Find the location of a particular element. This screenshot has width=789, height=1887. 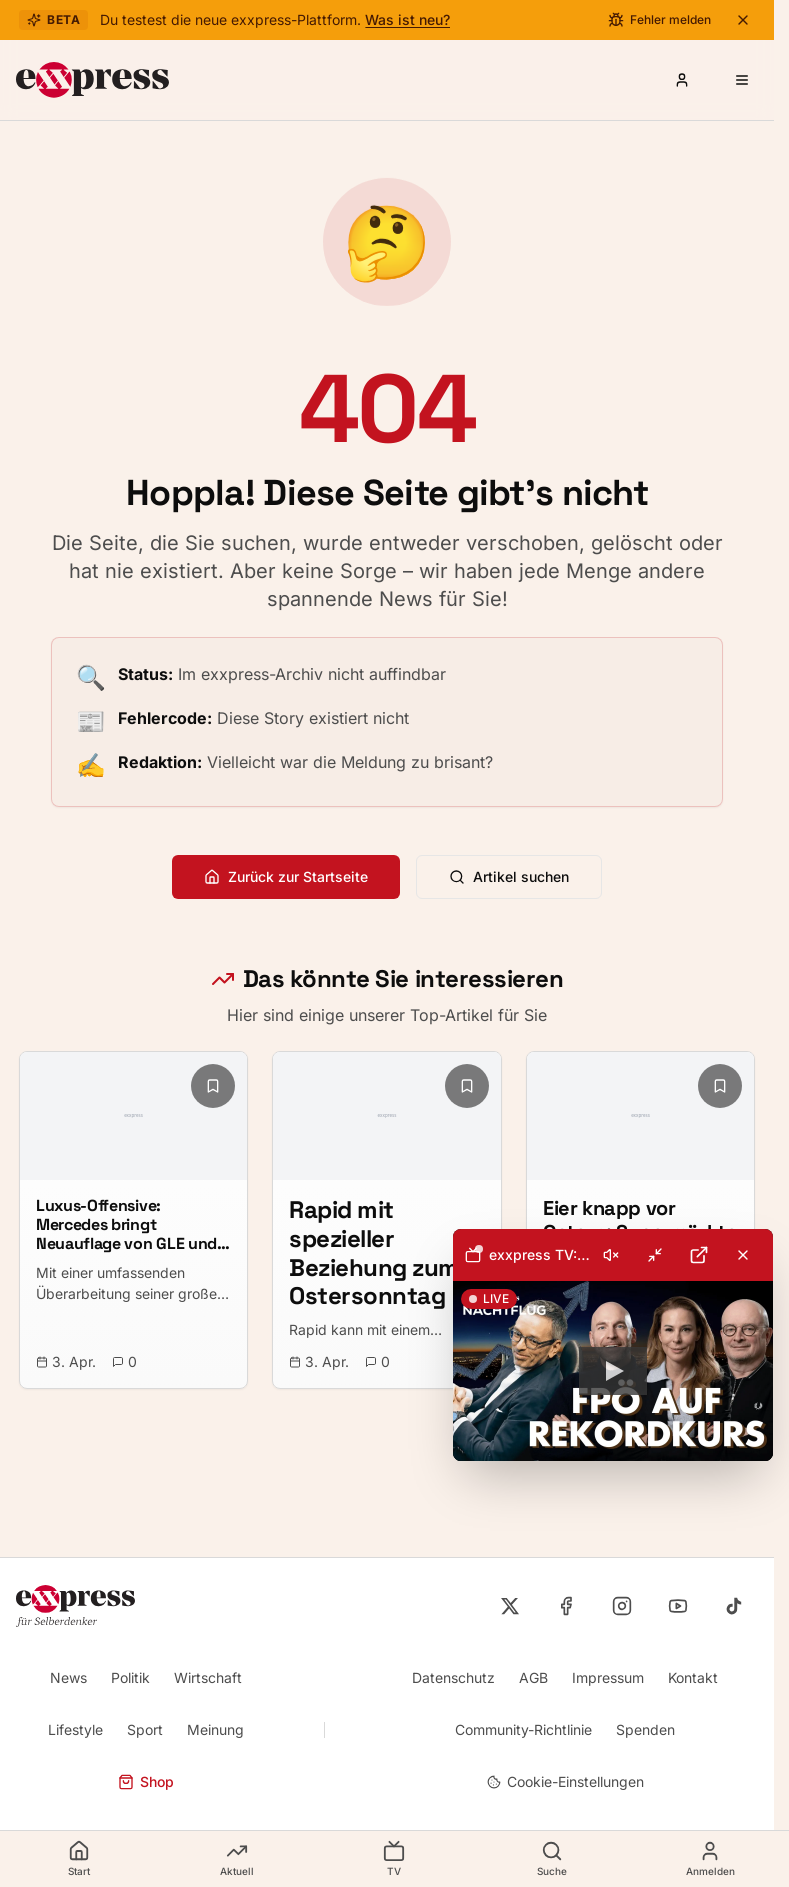

[exxpress auf Facebook] is located at coordinates (566, 1606).